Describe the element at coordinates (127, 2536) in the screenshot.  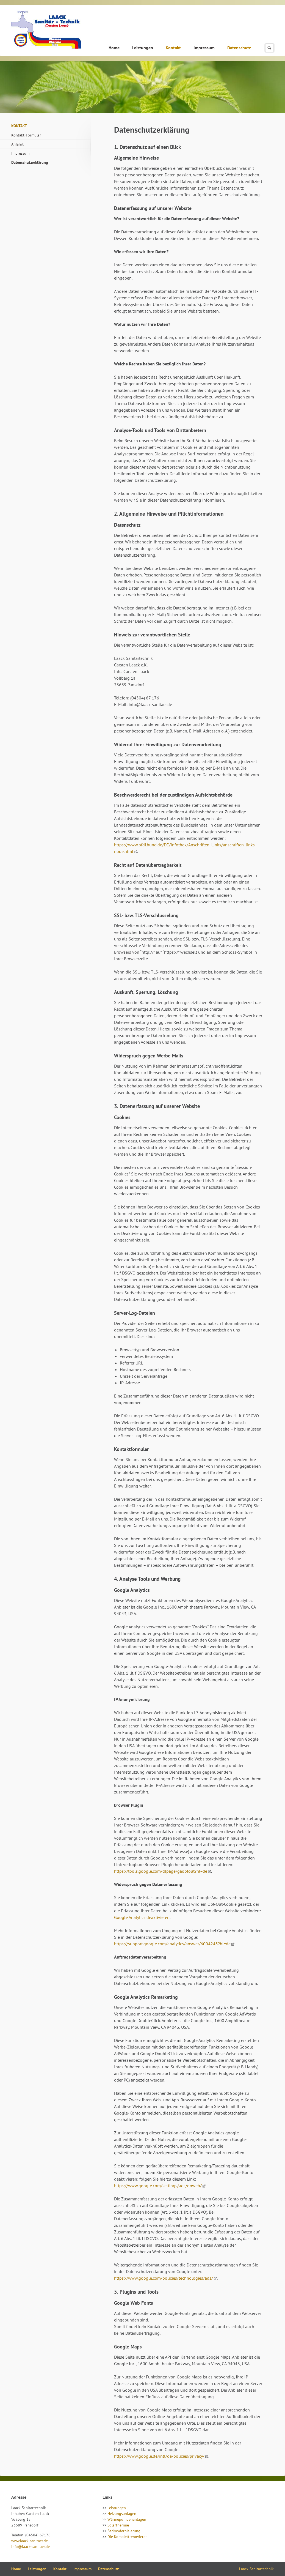
I see `Die Komplettrenovierer` at that location.